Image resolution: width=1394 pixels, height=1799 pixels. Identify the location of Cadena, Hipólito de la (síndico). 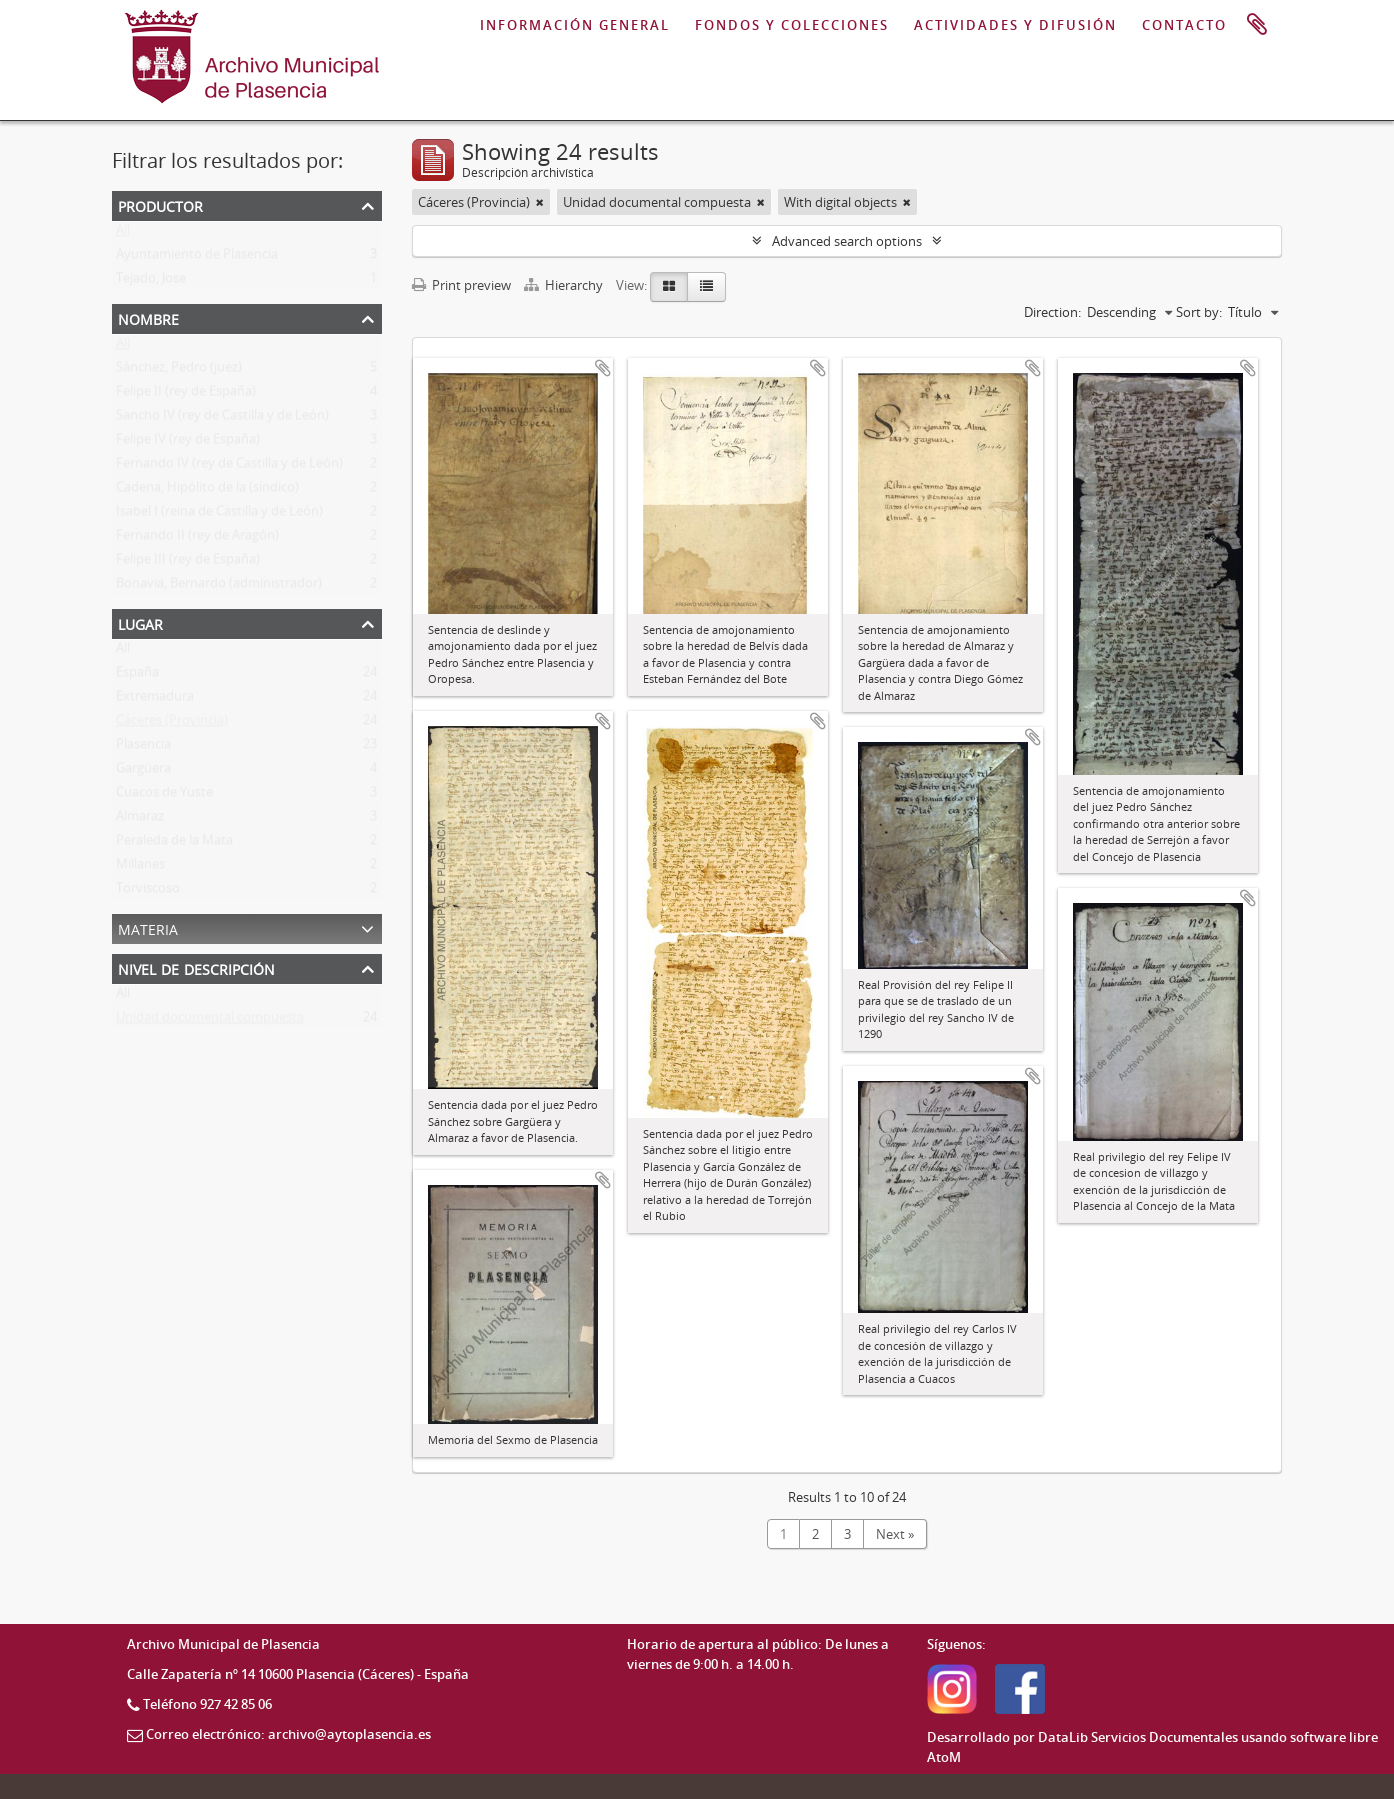
(207, 491).